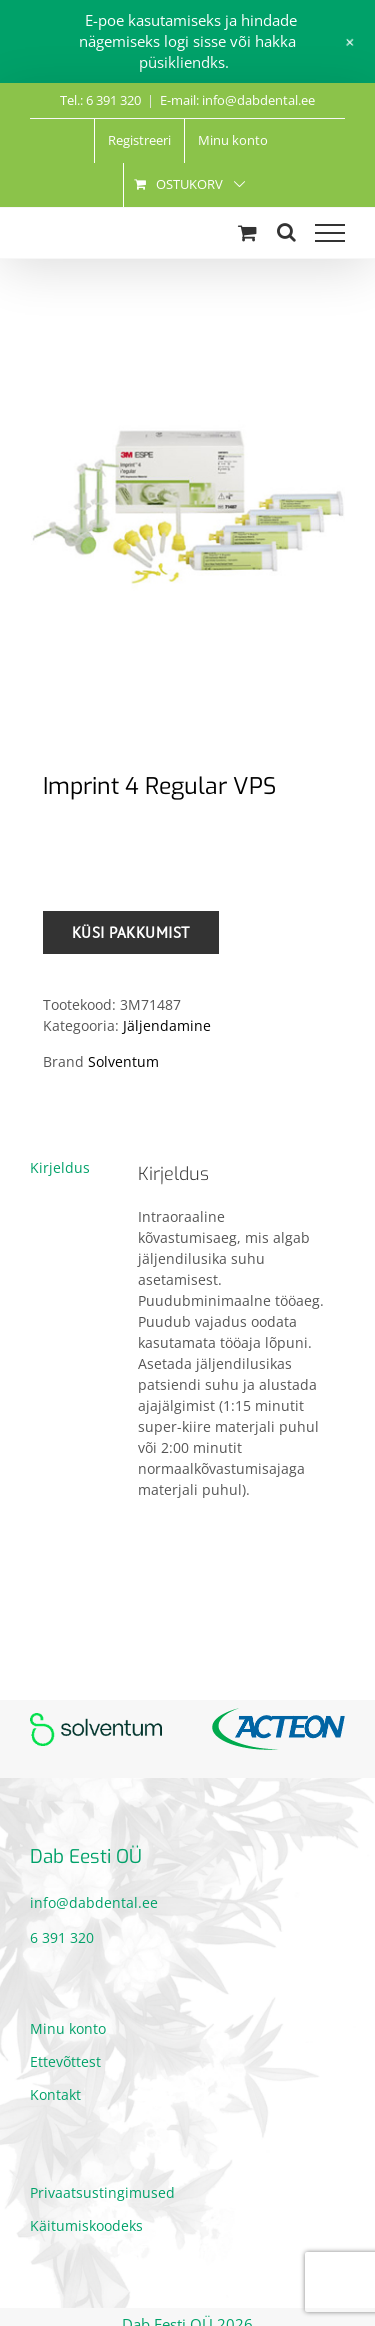 This screenshot has width=375, height=2326. I want to click on Privaatsustingimused, so click(102, 2192).